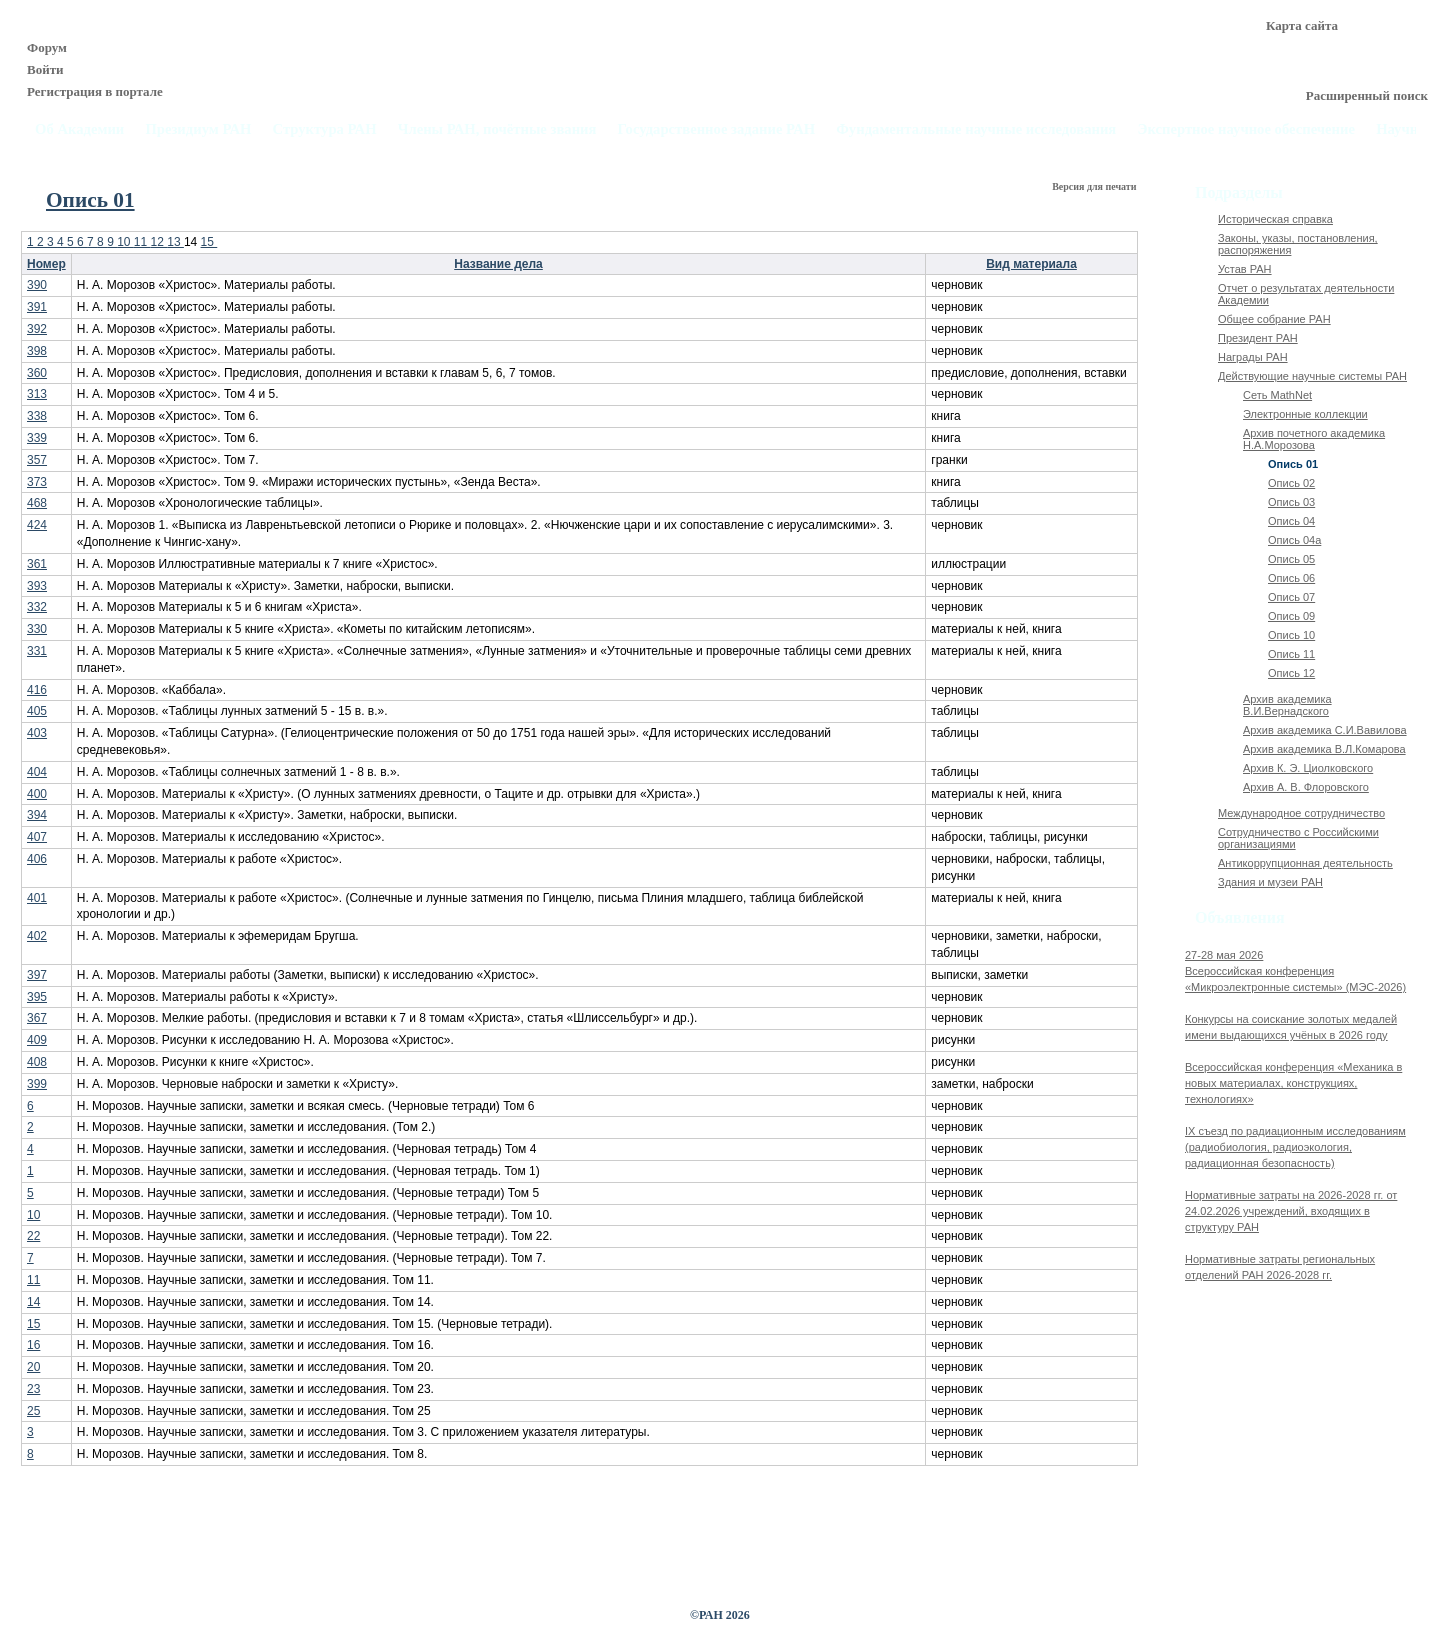 The height and width of the screenshot is (1633, 1440). Describe the element at coordinates (1277, 395) in the screenshot. I see `Сеть MathNet` at that location.